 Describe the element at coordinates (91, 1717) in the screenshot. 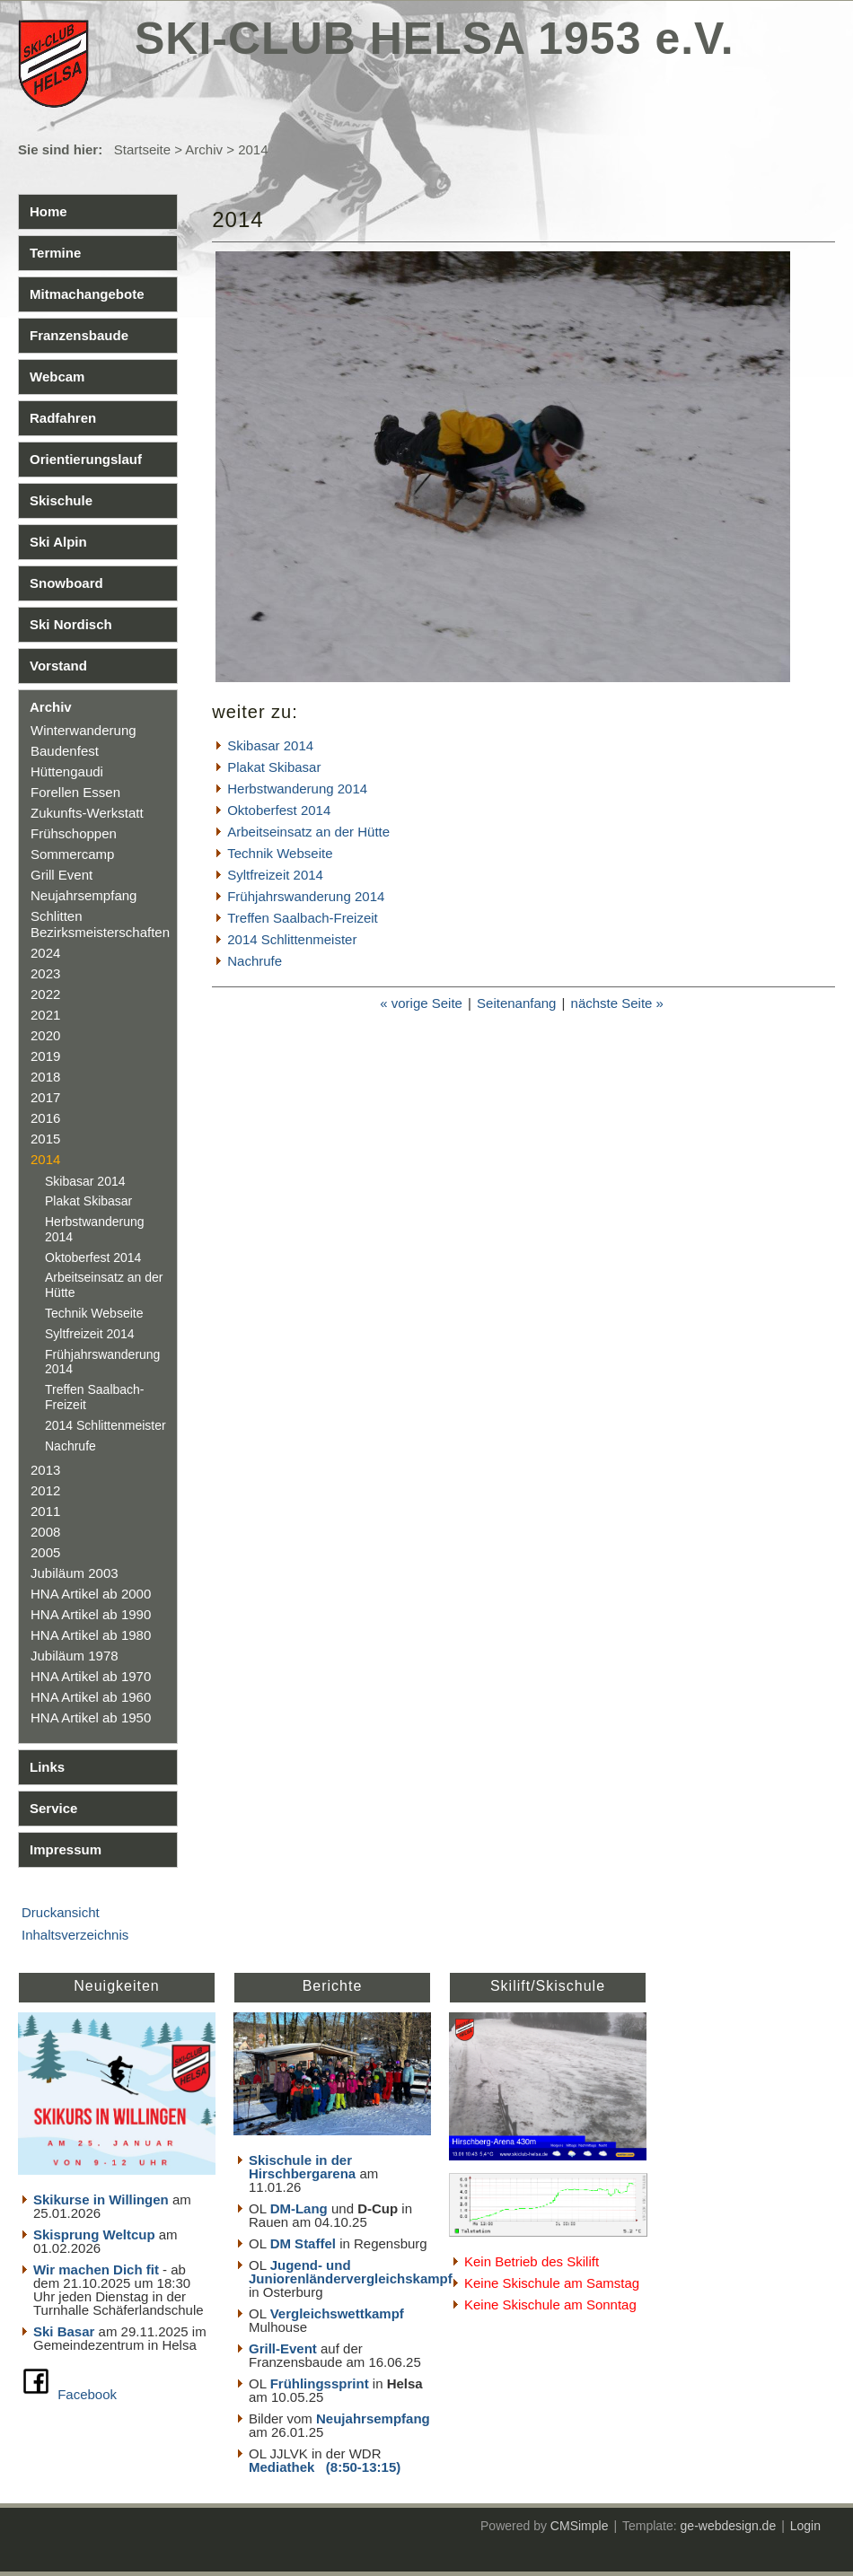

I see `HNA Artikel ab 1950` at that location.